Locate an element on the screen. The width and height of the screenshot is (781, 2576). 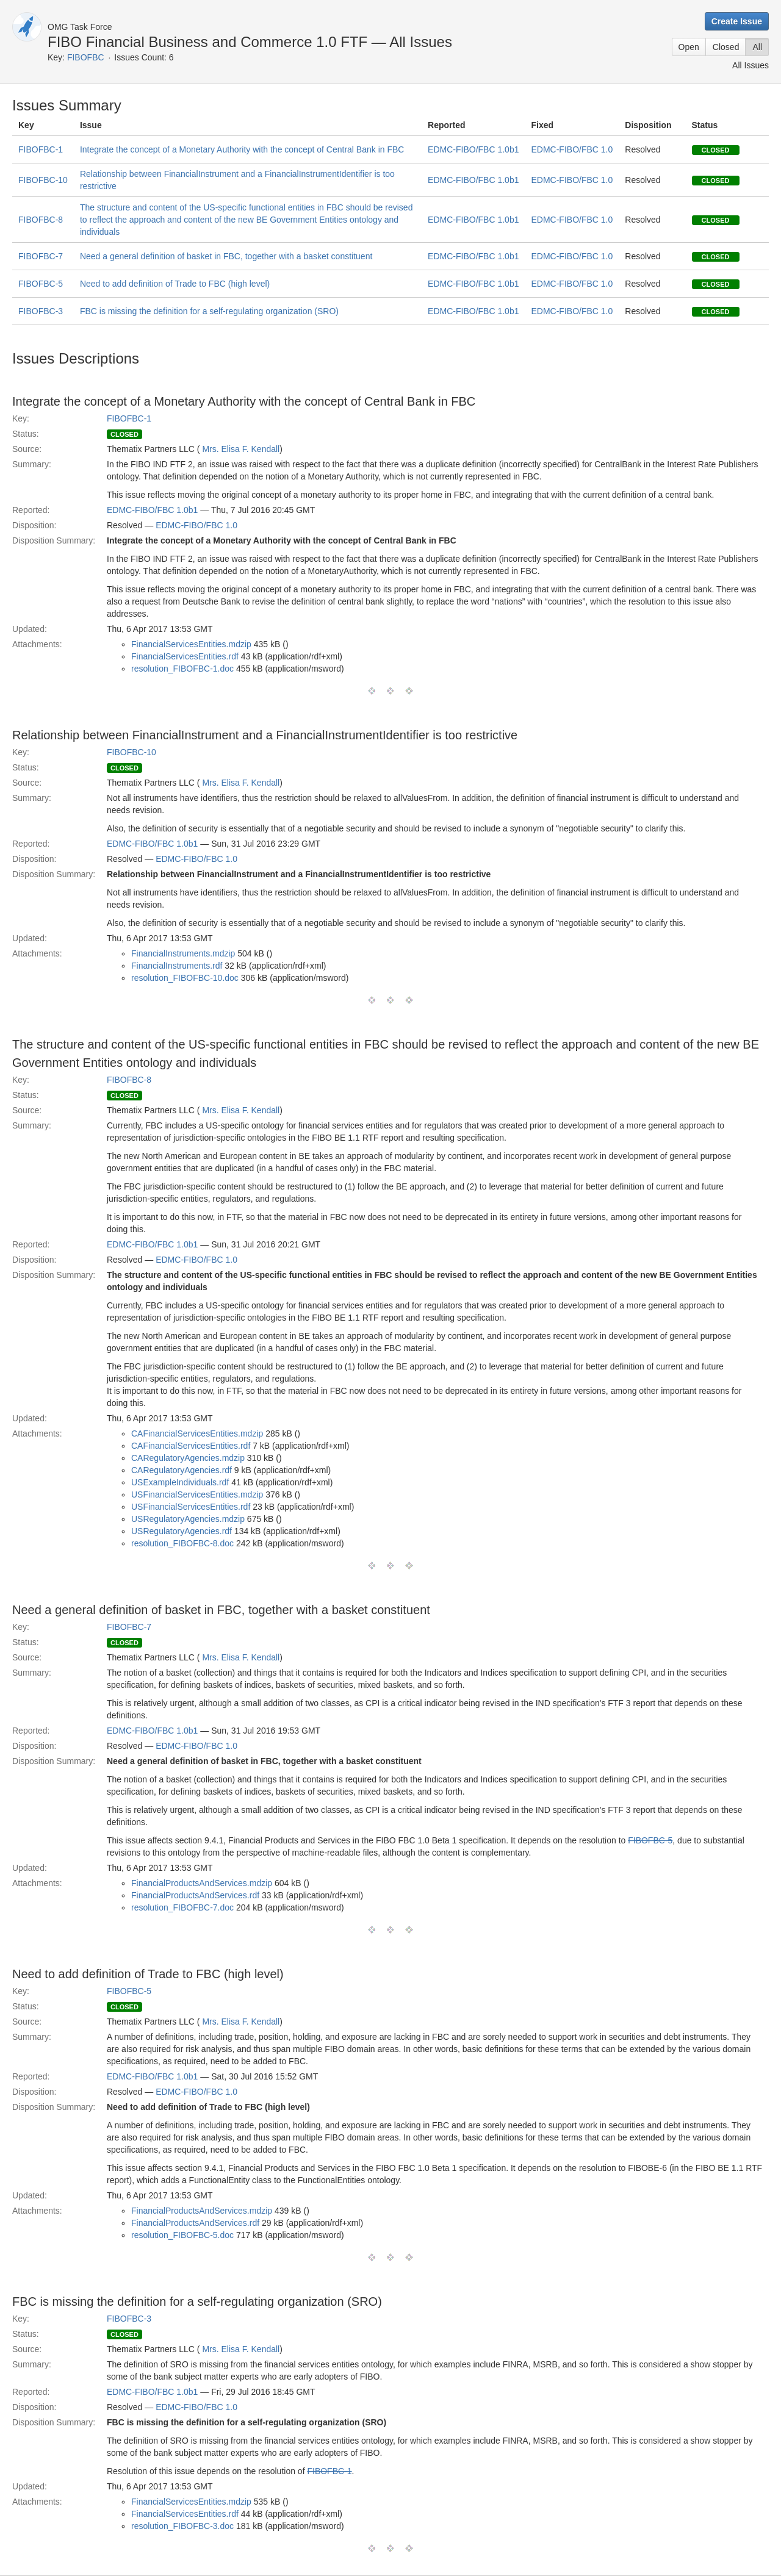
resolution_FIBOFBC-8.doc is located at coordinates (182, 1543).